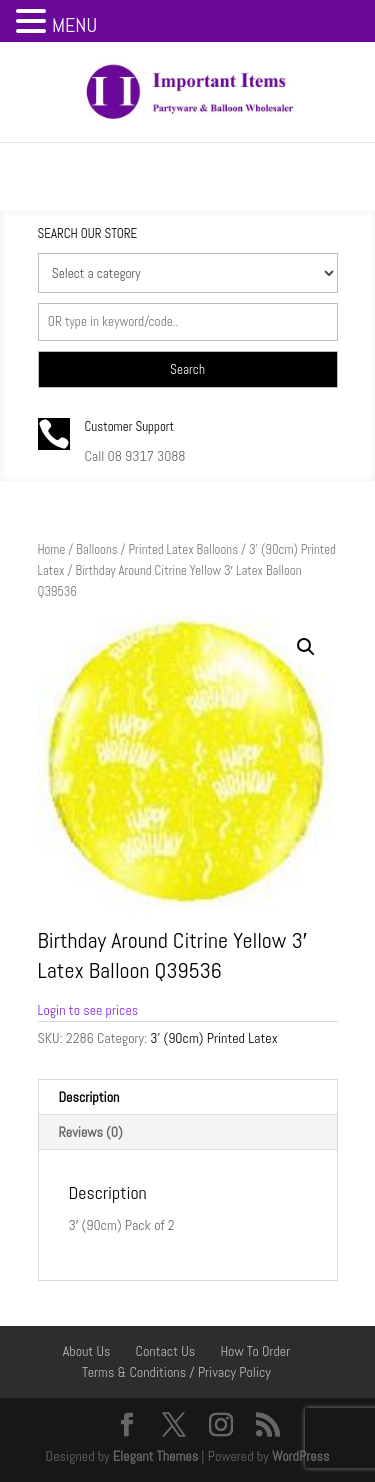 The height and width of the screenshot is (1482, 375). Describe the element at coordinates (88, 1010) in the screenshot. I see `Login to see prices` at that location.